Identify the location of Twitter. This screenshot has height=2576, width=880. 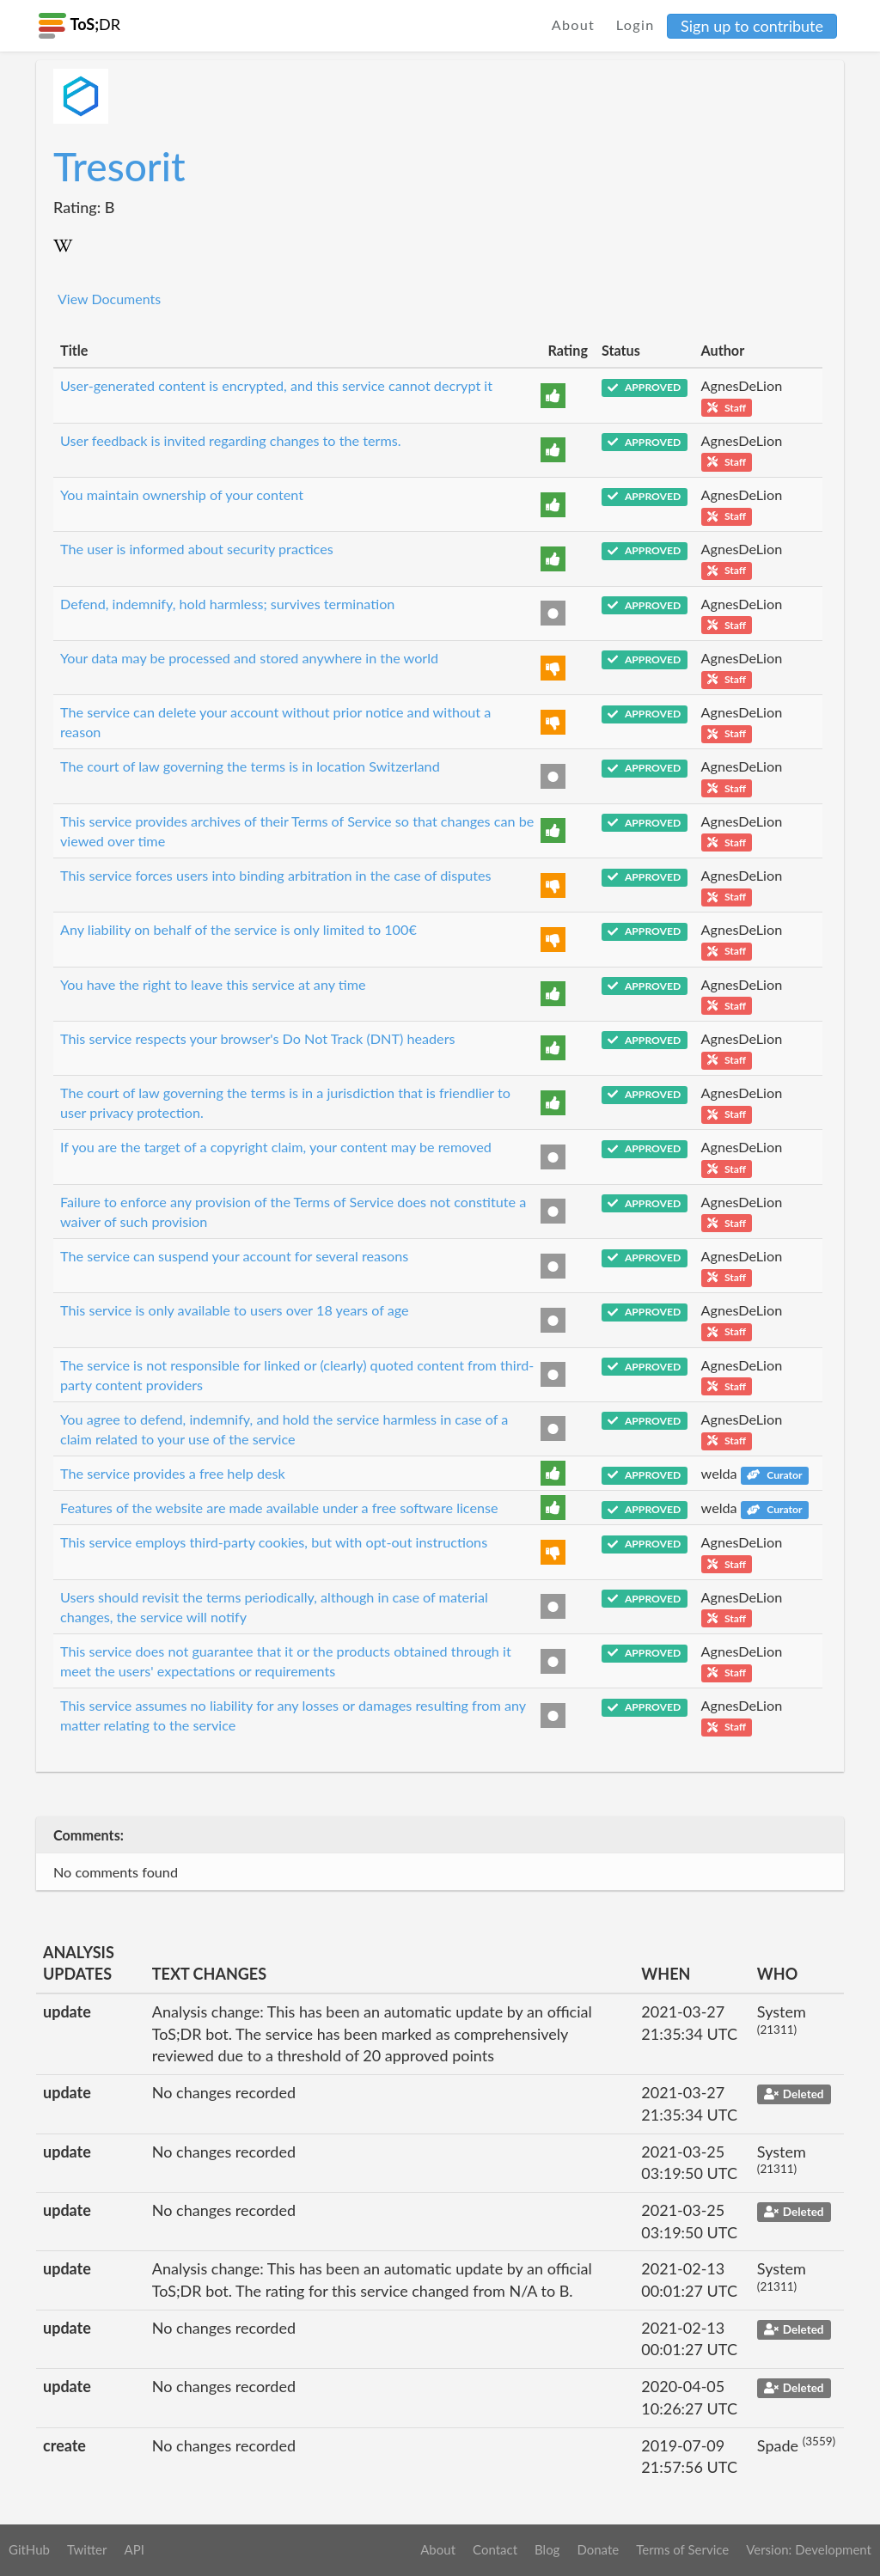
(87, 2549).